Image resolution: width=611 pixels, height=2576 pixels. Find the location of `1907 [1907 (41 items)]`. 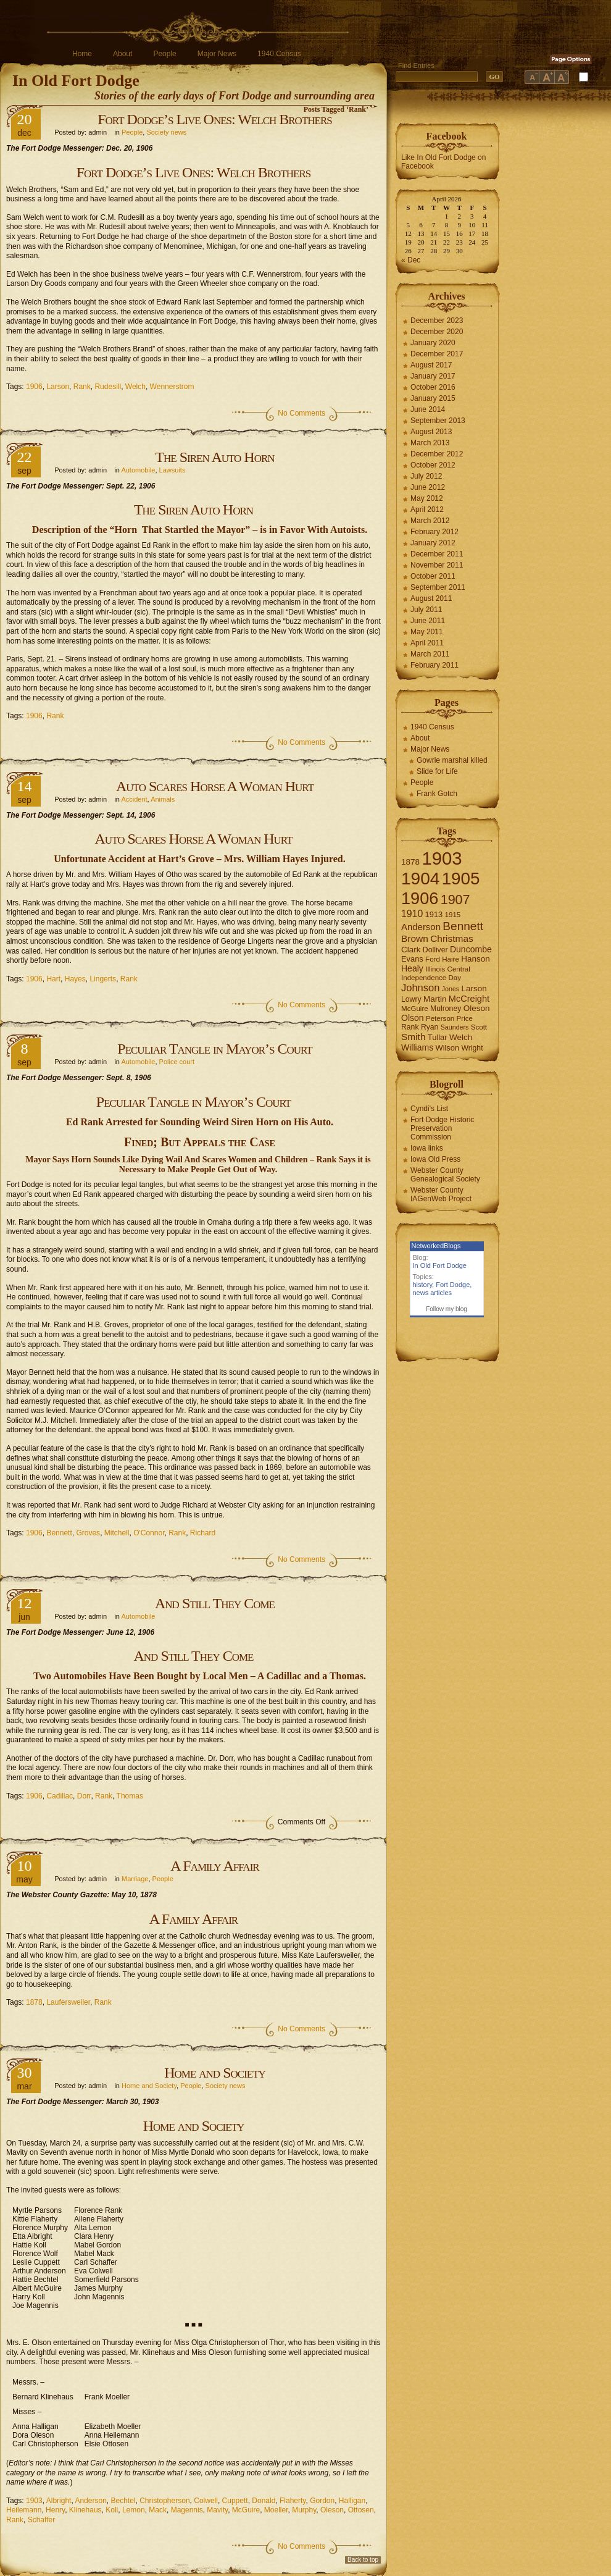

1907 [1907 (41 items)] is located at coordinates (455, 899).